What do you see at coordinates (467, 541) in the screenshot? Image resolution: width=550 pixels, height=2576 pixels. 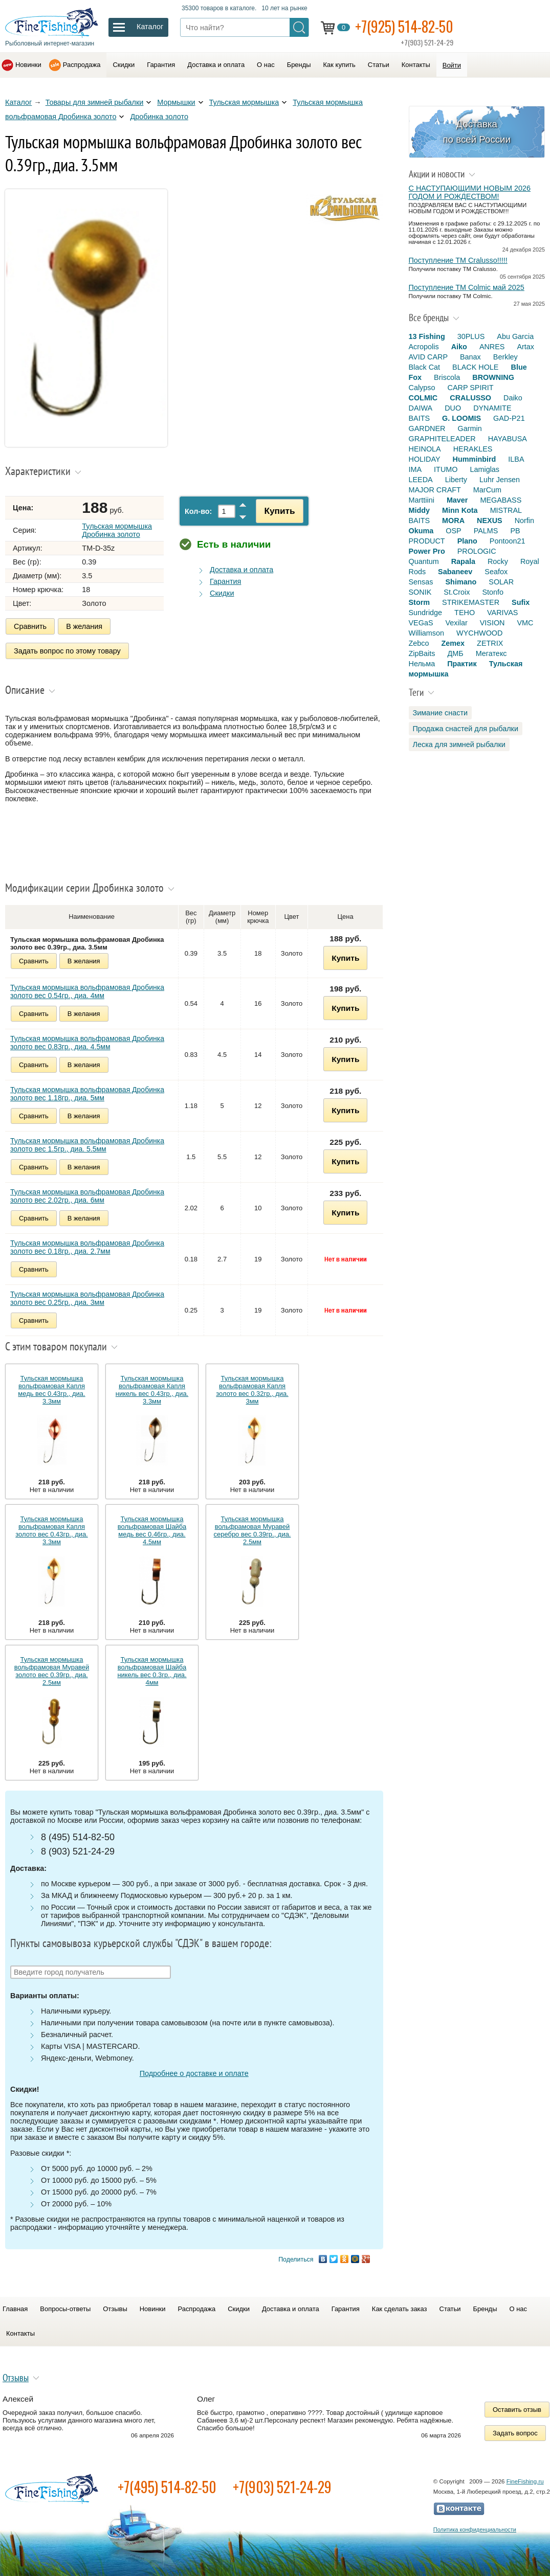 I see `Plano` at bounding box center [467, 541].